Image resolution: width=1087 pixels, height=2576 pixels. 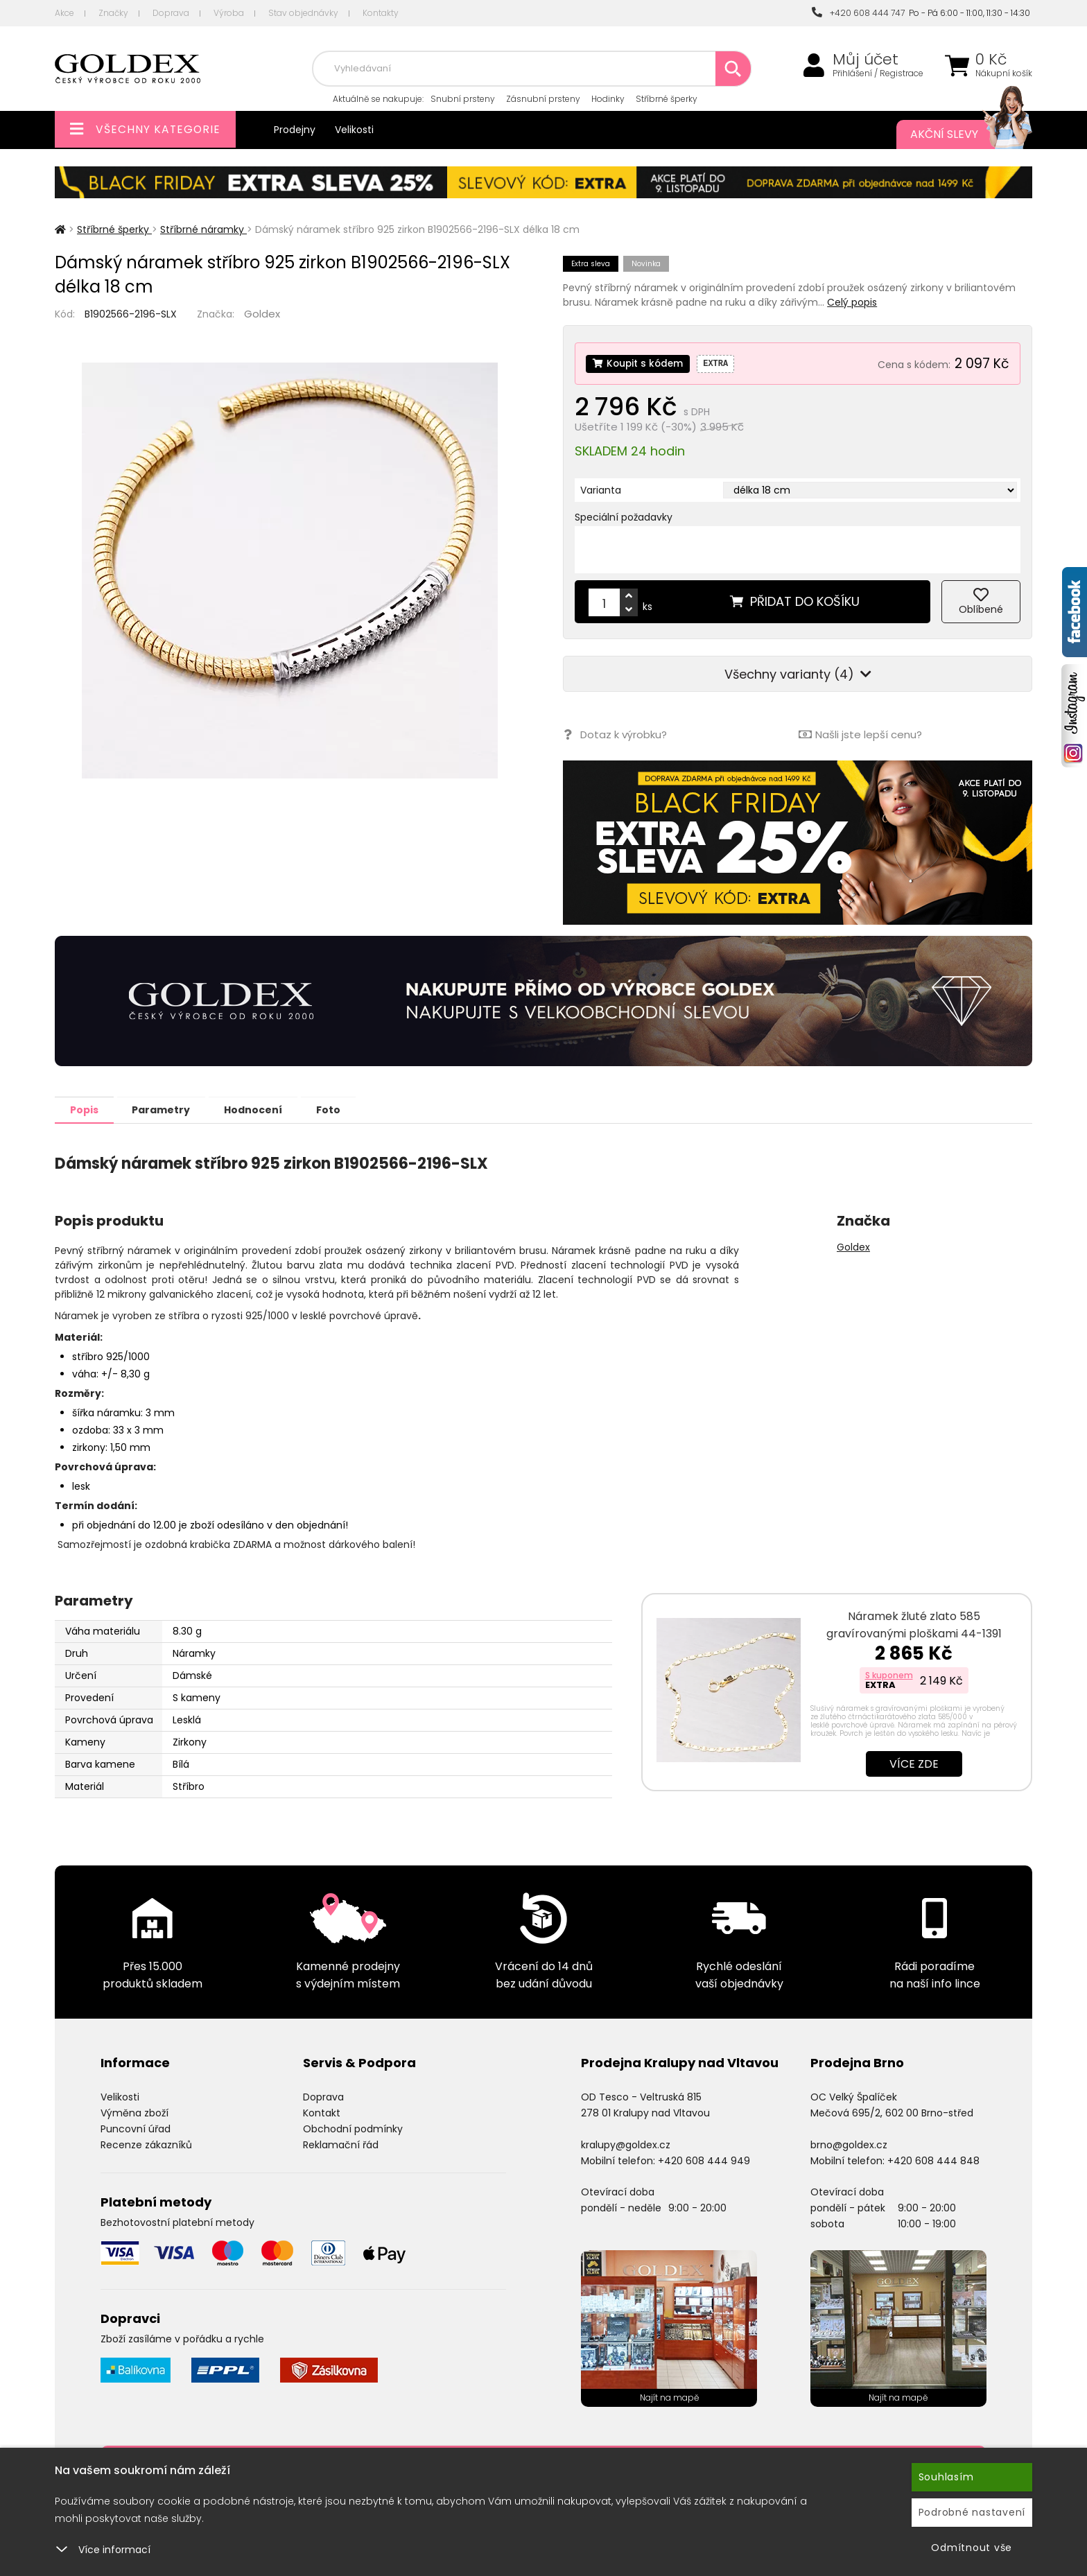 What do you see at coordinates (858, 13) in the screenshot?
I see `+420 608 444 747` at bounding box center [858, 13].